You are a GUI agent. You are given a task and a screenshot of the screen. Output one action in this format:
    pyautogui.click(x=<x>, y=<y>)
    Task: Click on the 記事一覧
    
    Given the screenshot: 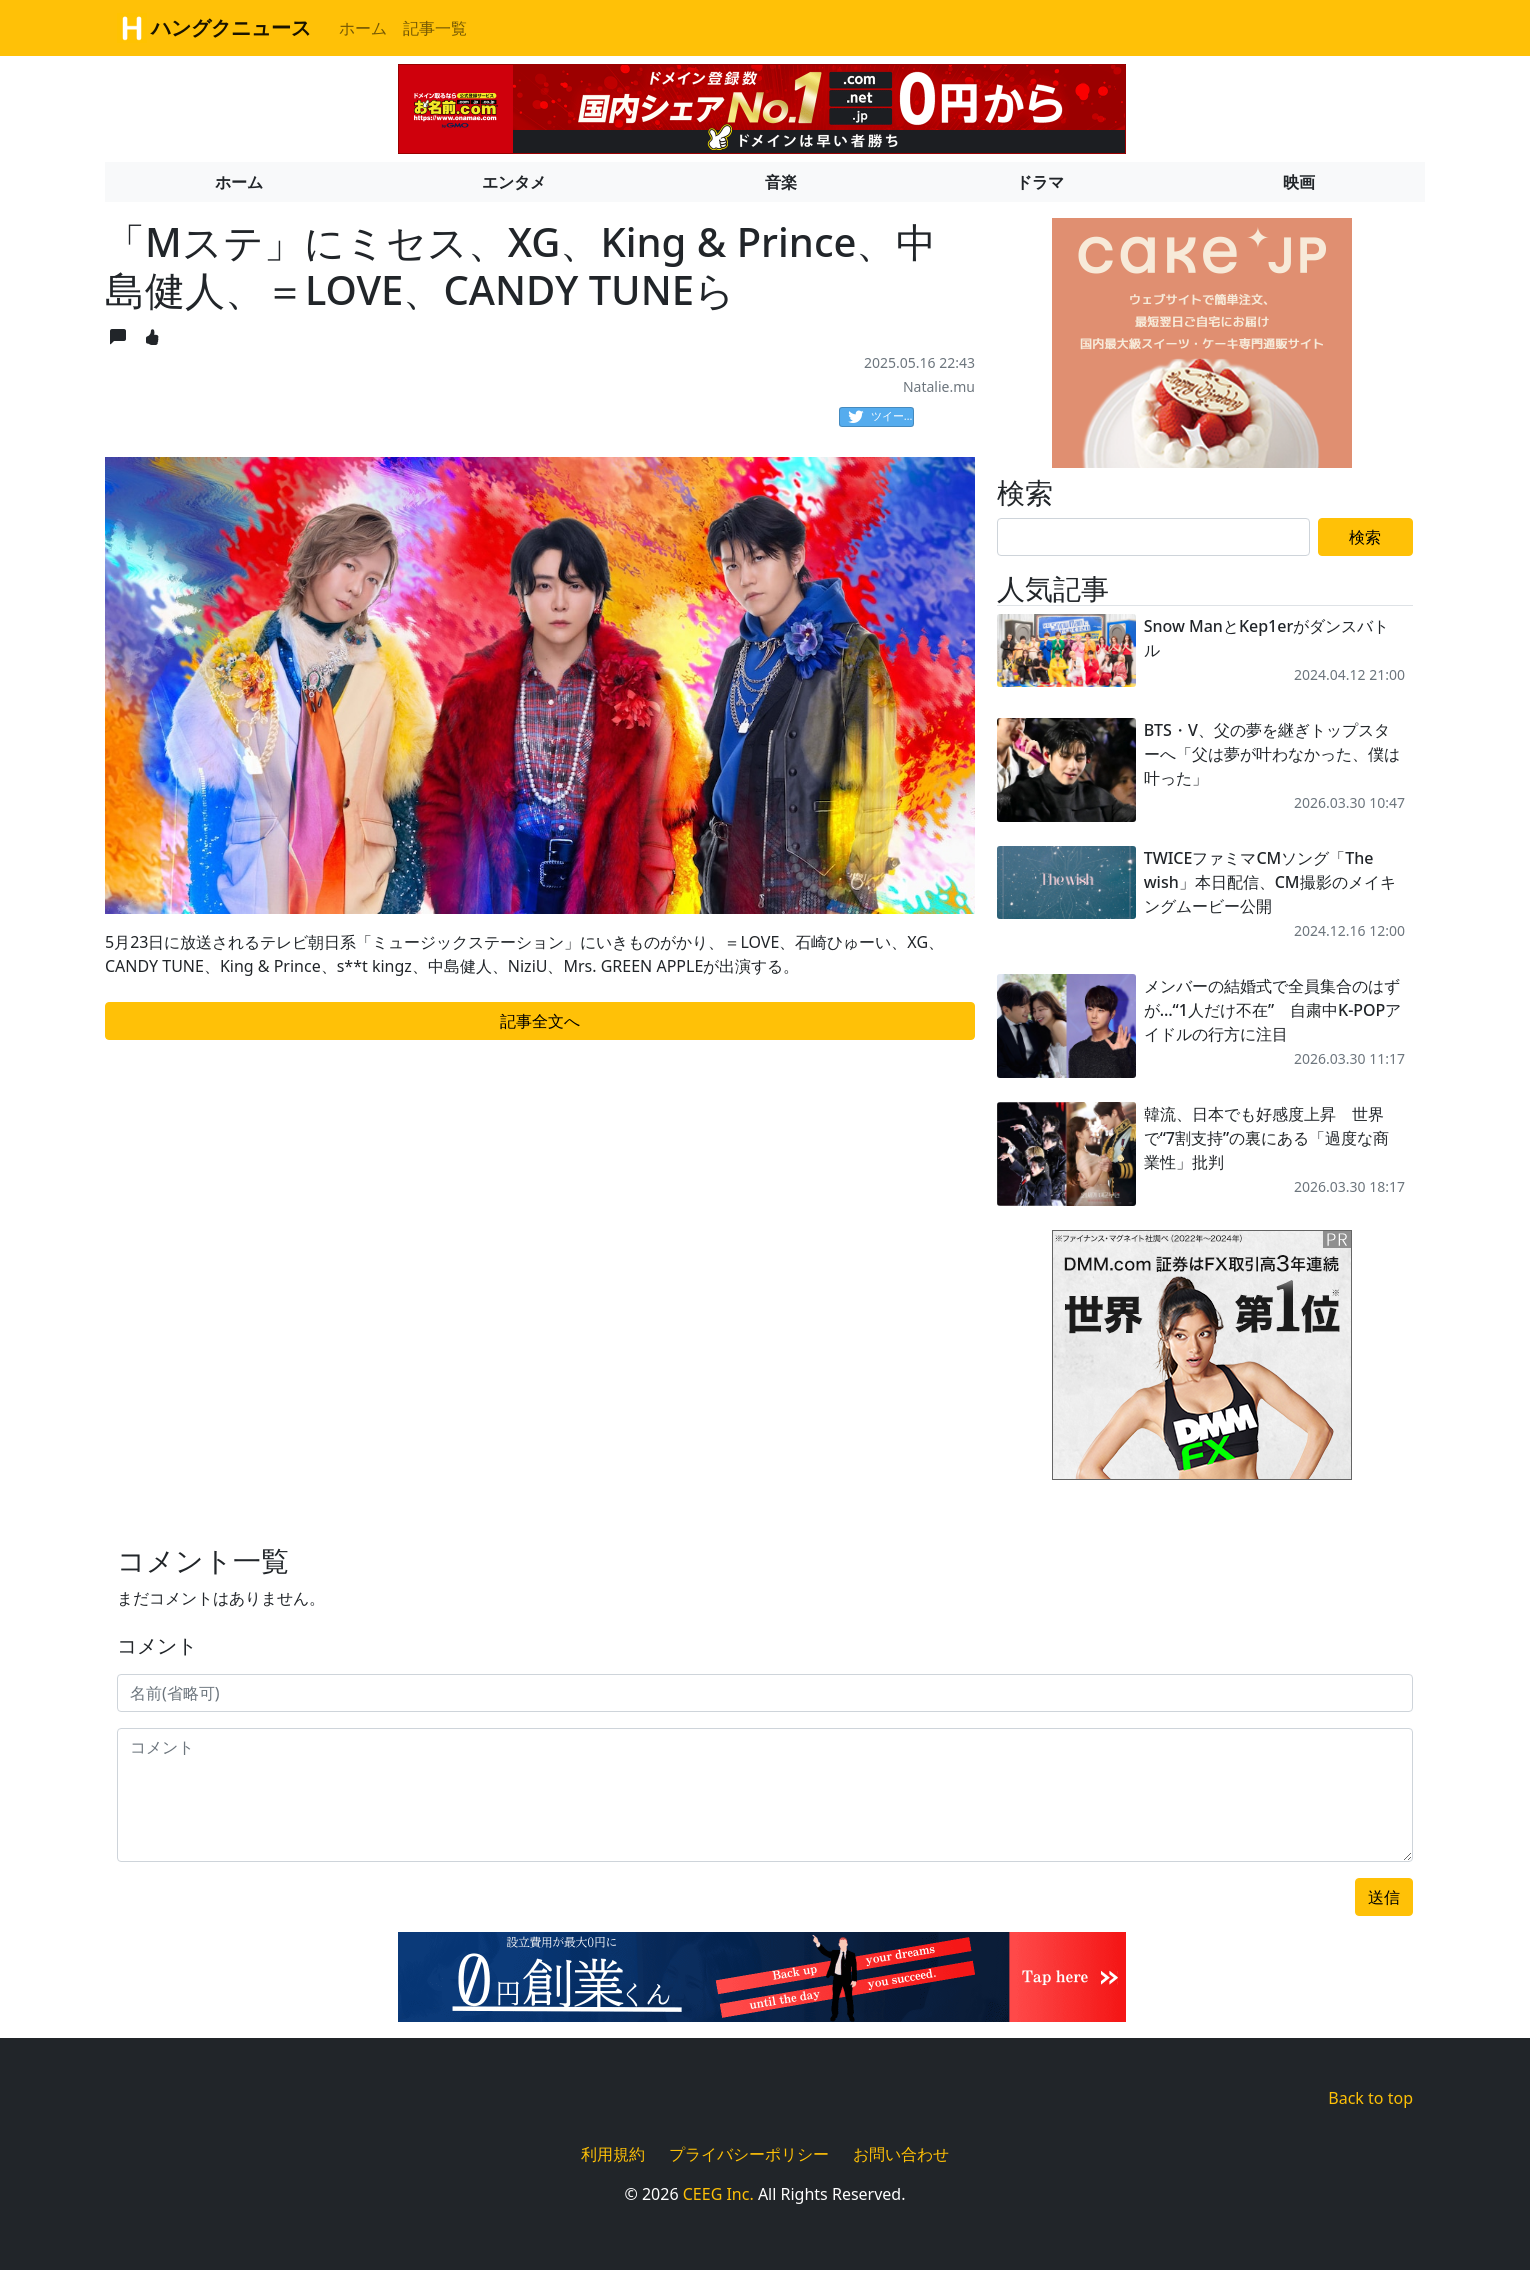 What is the action you would take?
    pyautogui.click(x=435, y=28)
    